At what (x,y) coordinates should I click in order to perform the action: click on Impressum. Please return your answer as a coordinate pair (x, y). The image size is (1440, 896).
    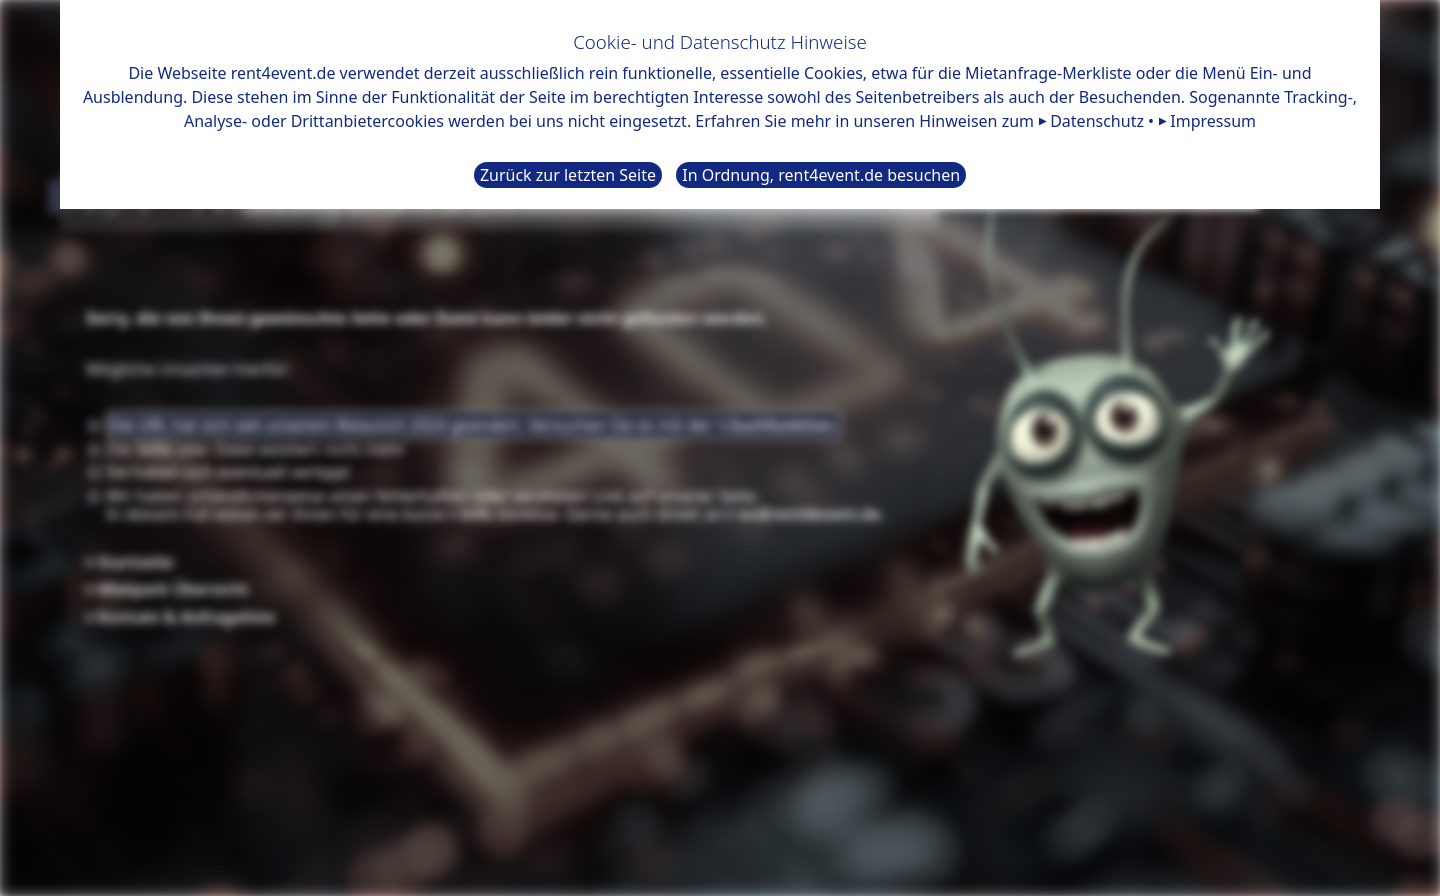
    Looking at the image, I should click on (1213, 121).